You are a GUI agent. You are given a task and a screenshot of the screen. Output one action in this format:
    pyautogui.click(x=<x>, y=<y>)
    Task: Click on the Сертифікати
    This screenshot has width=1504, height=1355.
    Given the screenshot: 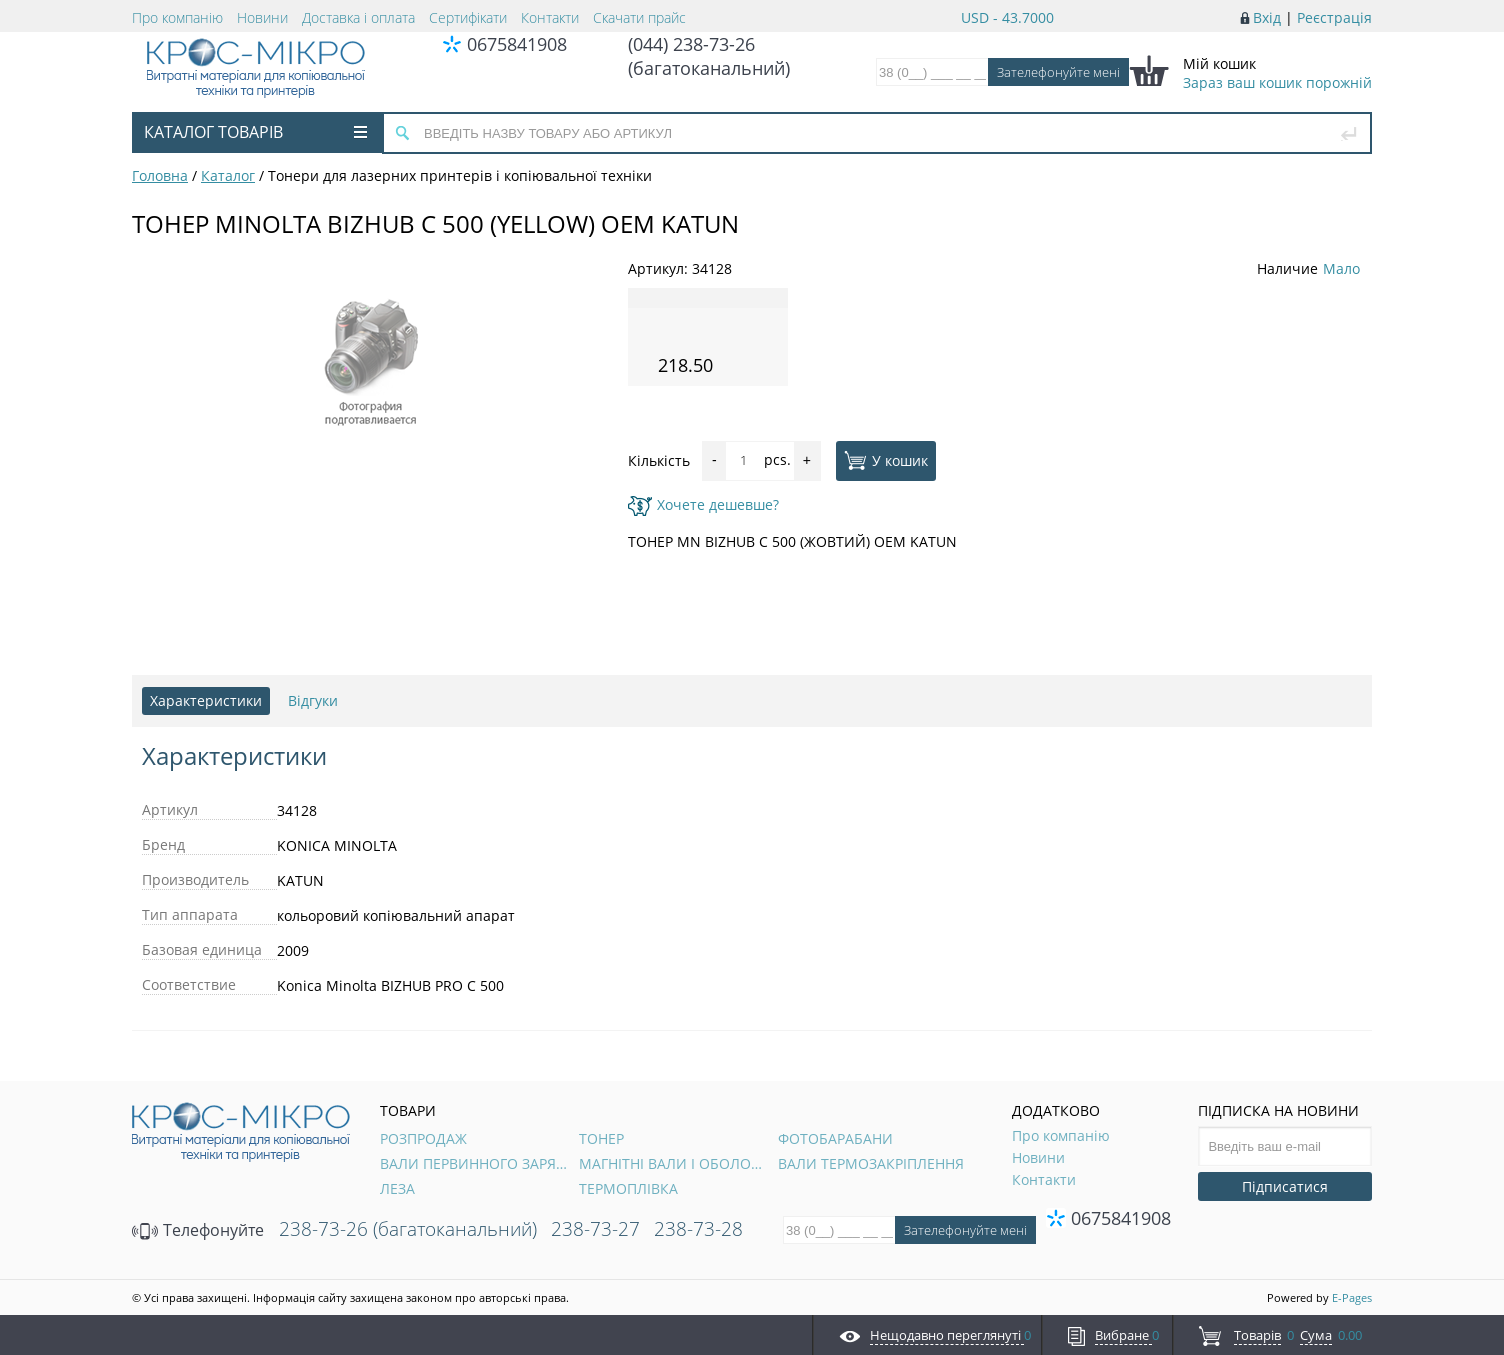 What is the action you would take?
    pyautogui.click(x=468, y=17)
    